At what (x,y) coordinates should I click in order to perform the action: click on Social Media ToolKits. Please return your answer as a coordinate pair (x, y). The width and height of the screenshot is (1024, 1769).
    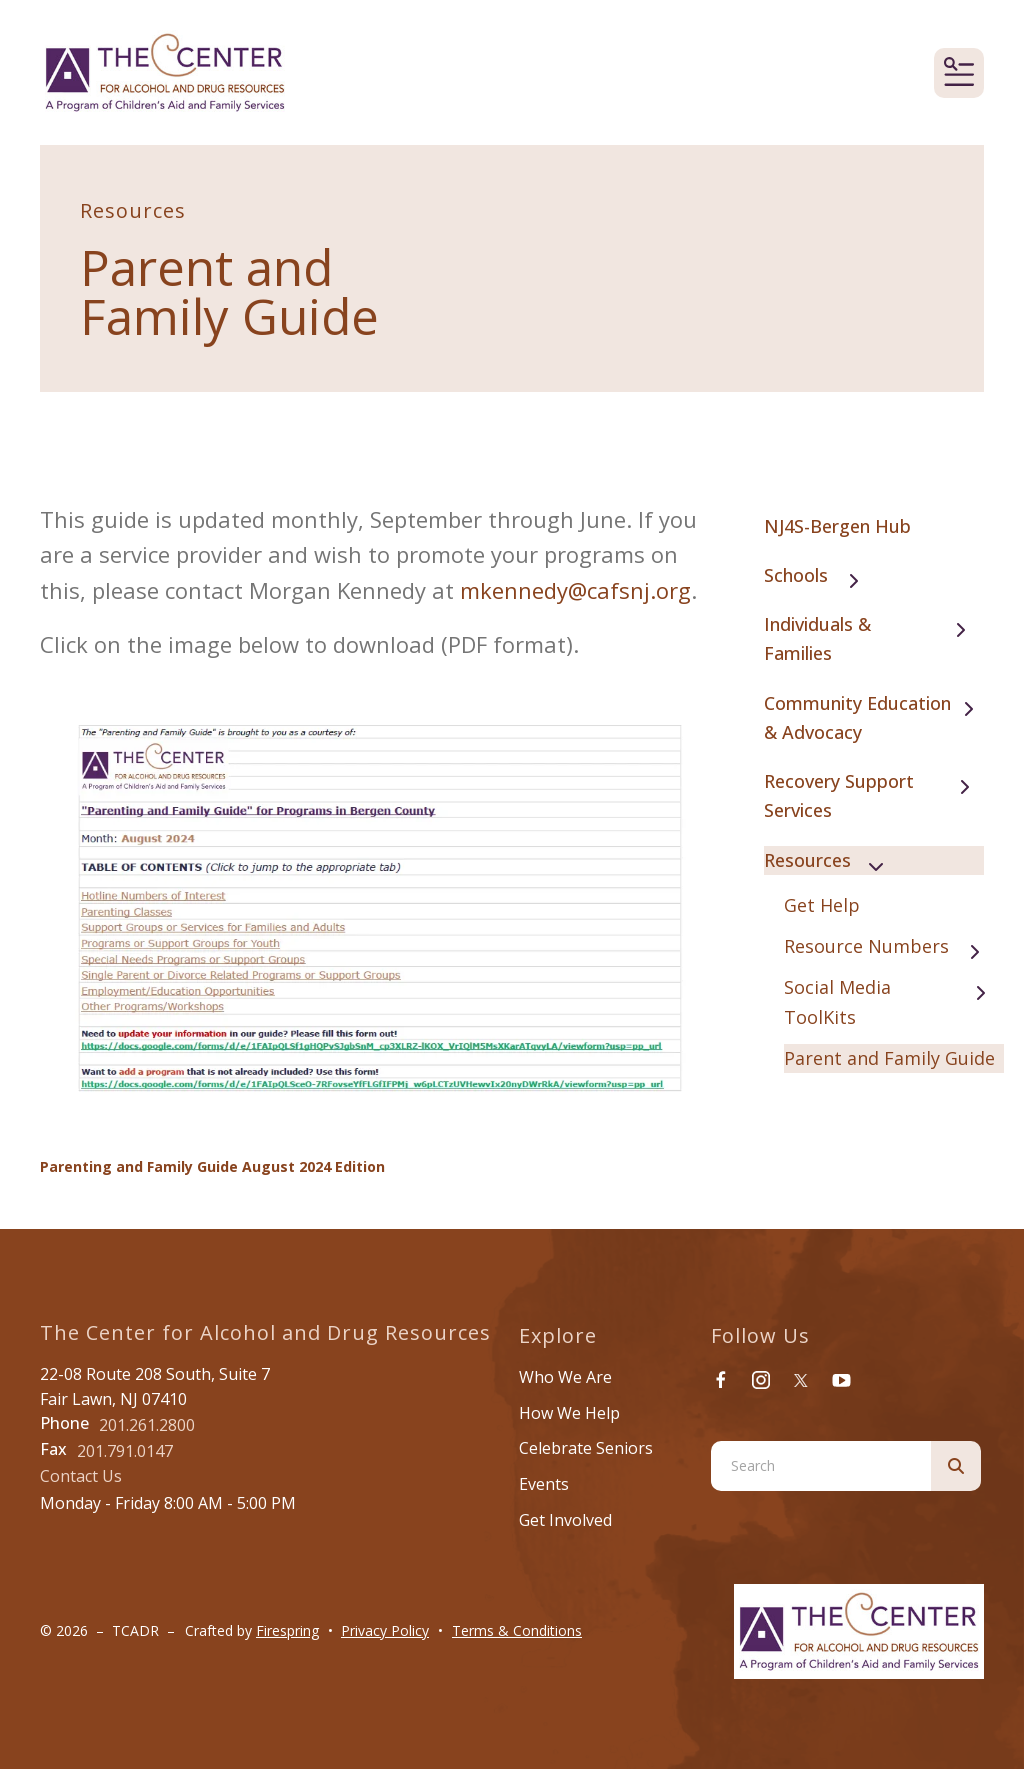
    Looking at the image, I should click on (894, 1001).